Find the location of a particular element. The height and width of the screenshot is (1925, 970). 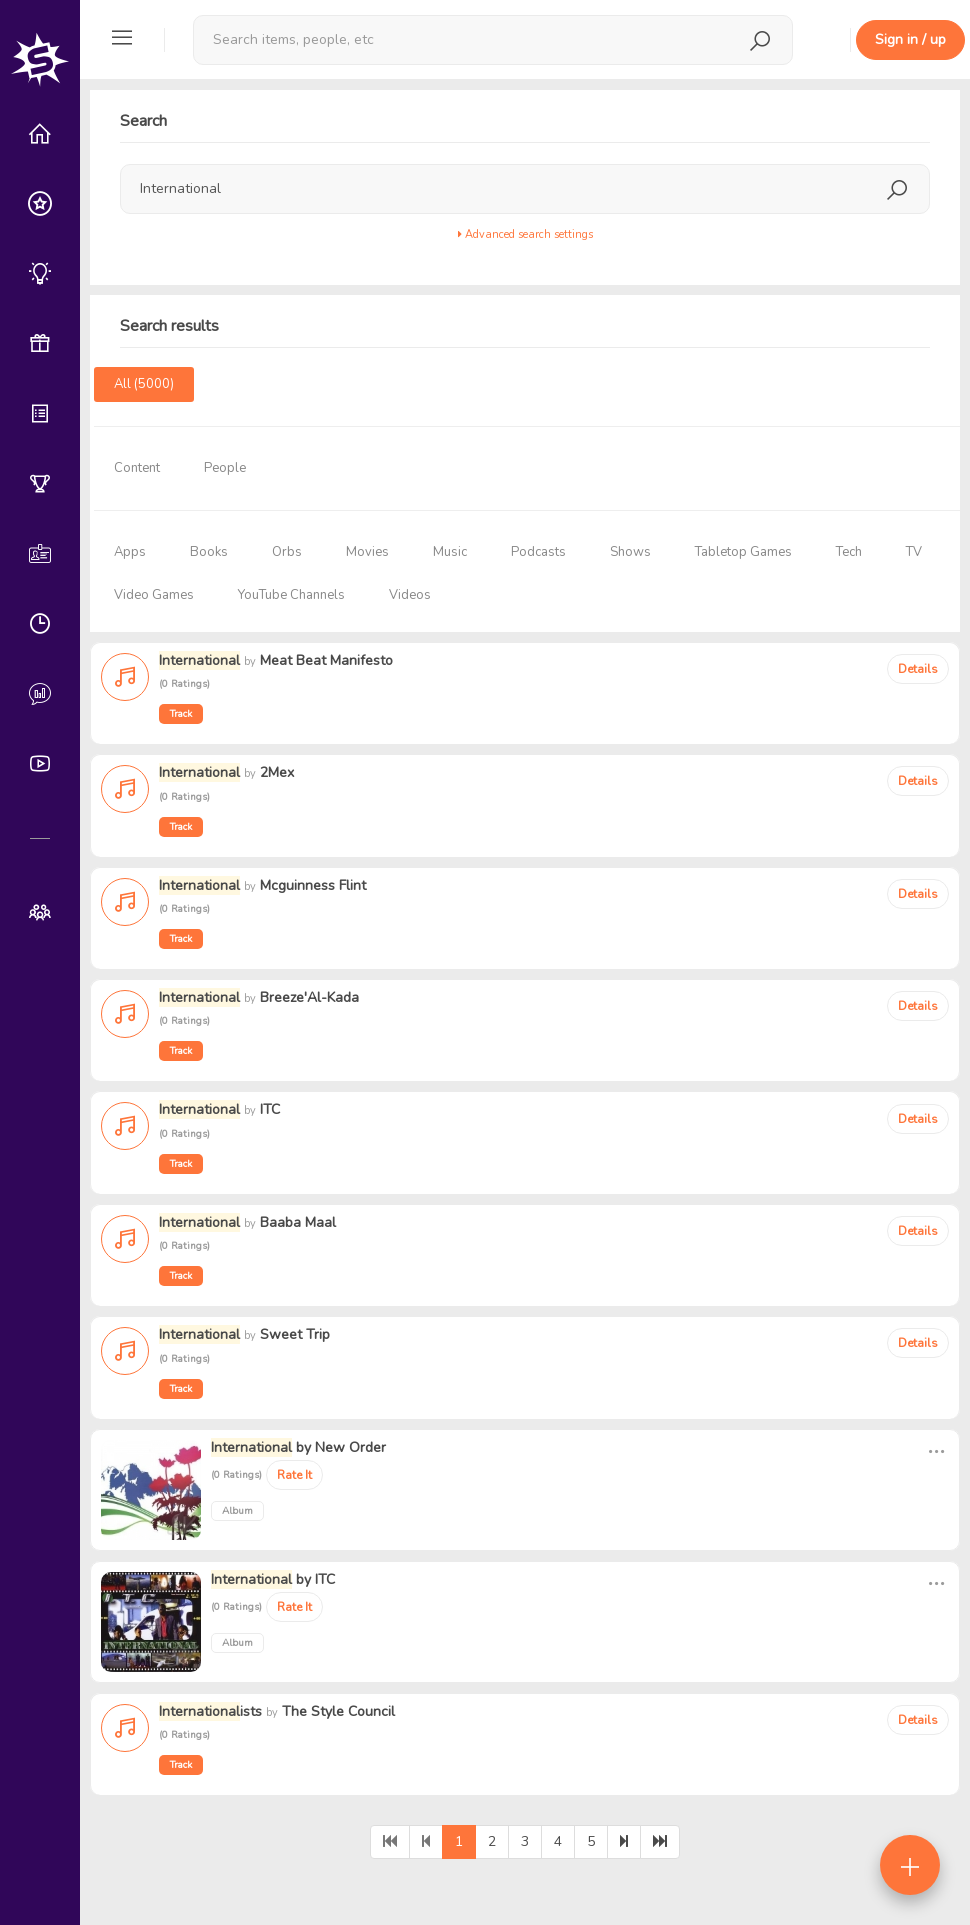

Details is located at coordinates (918, 669).